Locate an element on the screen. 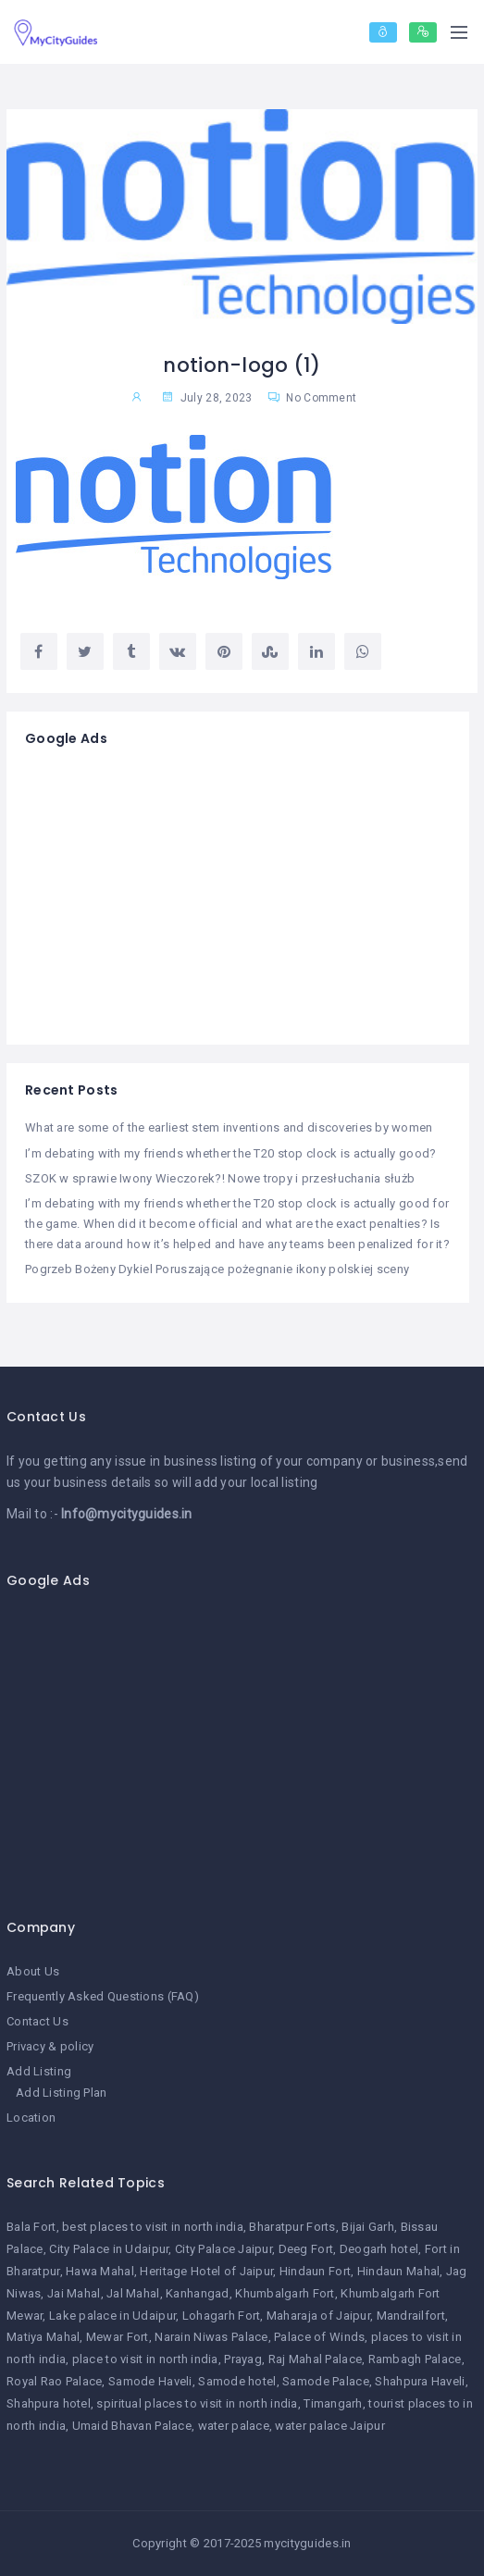 The height and width of the screenshot is (2576, 484). Bijai Garh [Bijai Garh (1 item)] is located at coordinates (367, 2227).